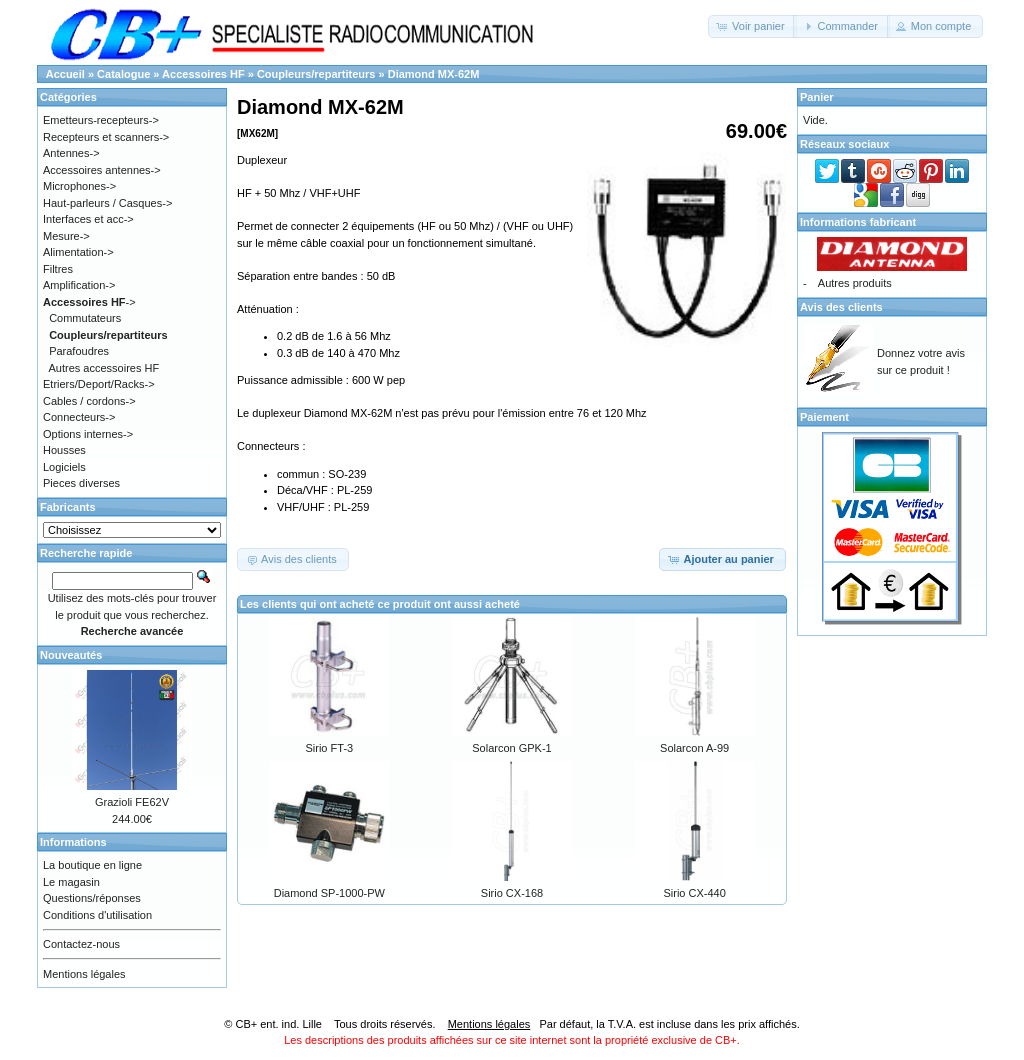 The image size is (1024, 1060). I want to click on Cables / cordons->, so click(89, 401).